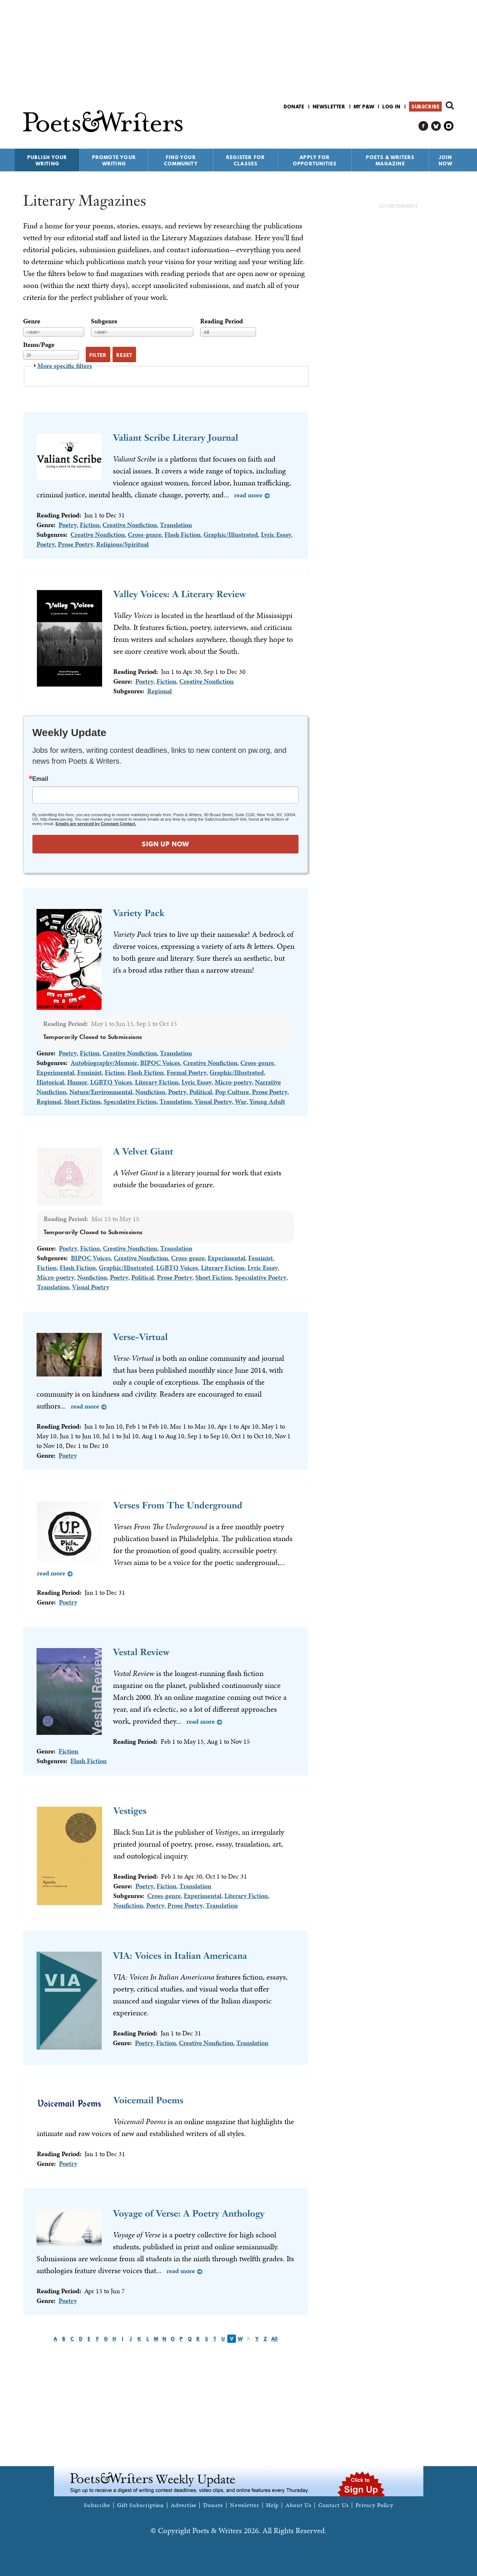 This screenshot has height=2576, width=477. I want to click on Verses From The Underground, so click(177, 1505).